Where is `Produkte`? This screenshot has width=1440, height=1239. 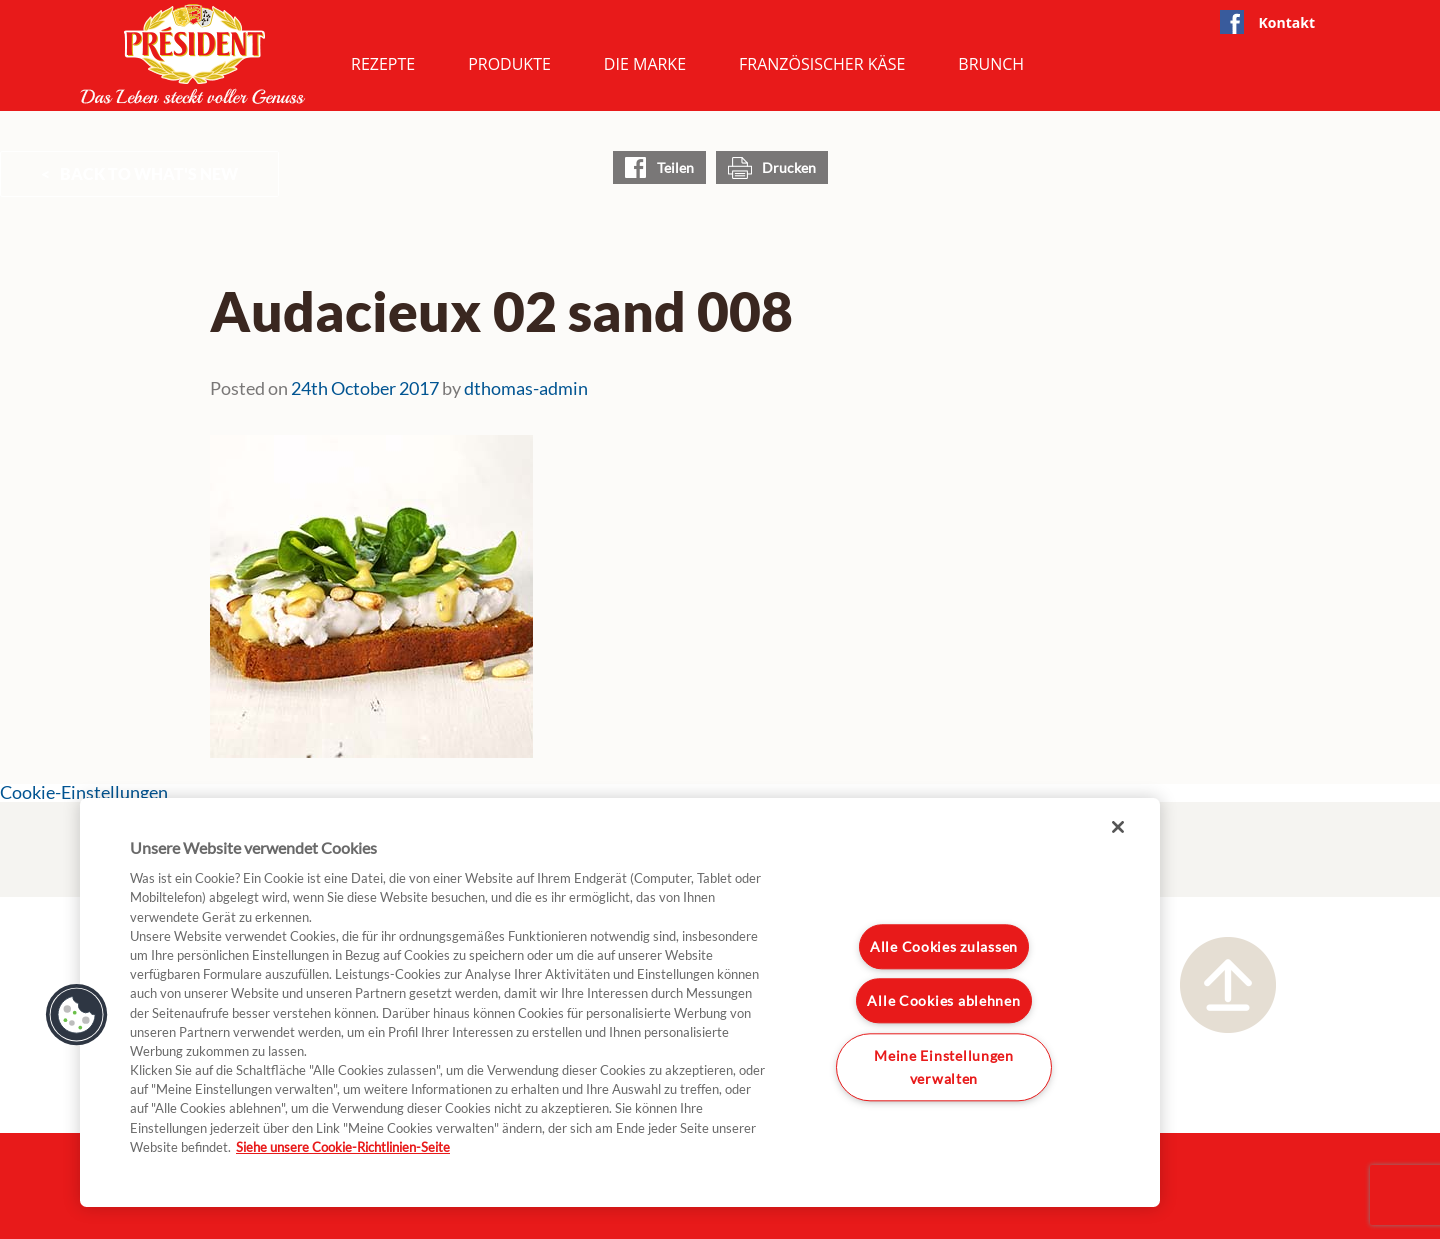 Produkte is located at coordinates (509, 64).